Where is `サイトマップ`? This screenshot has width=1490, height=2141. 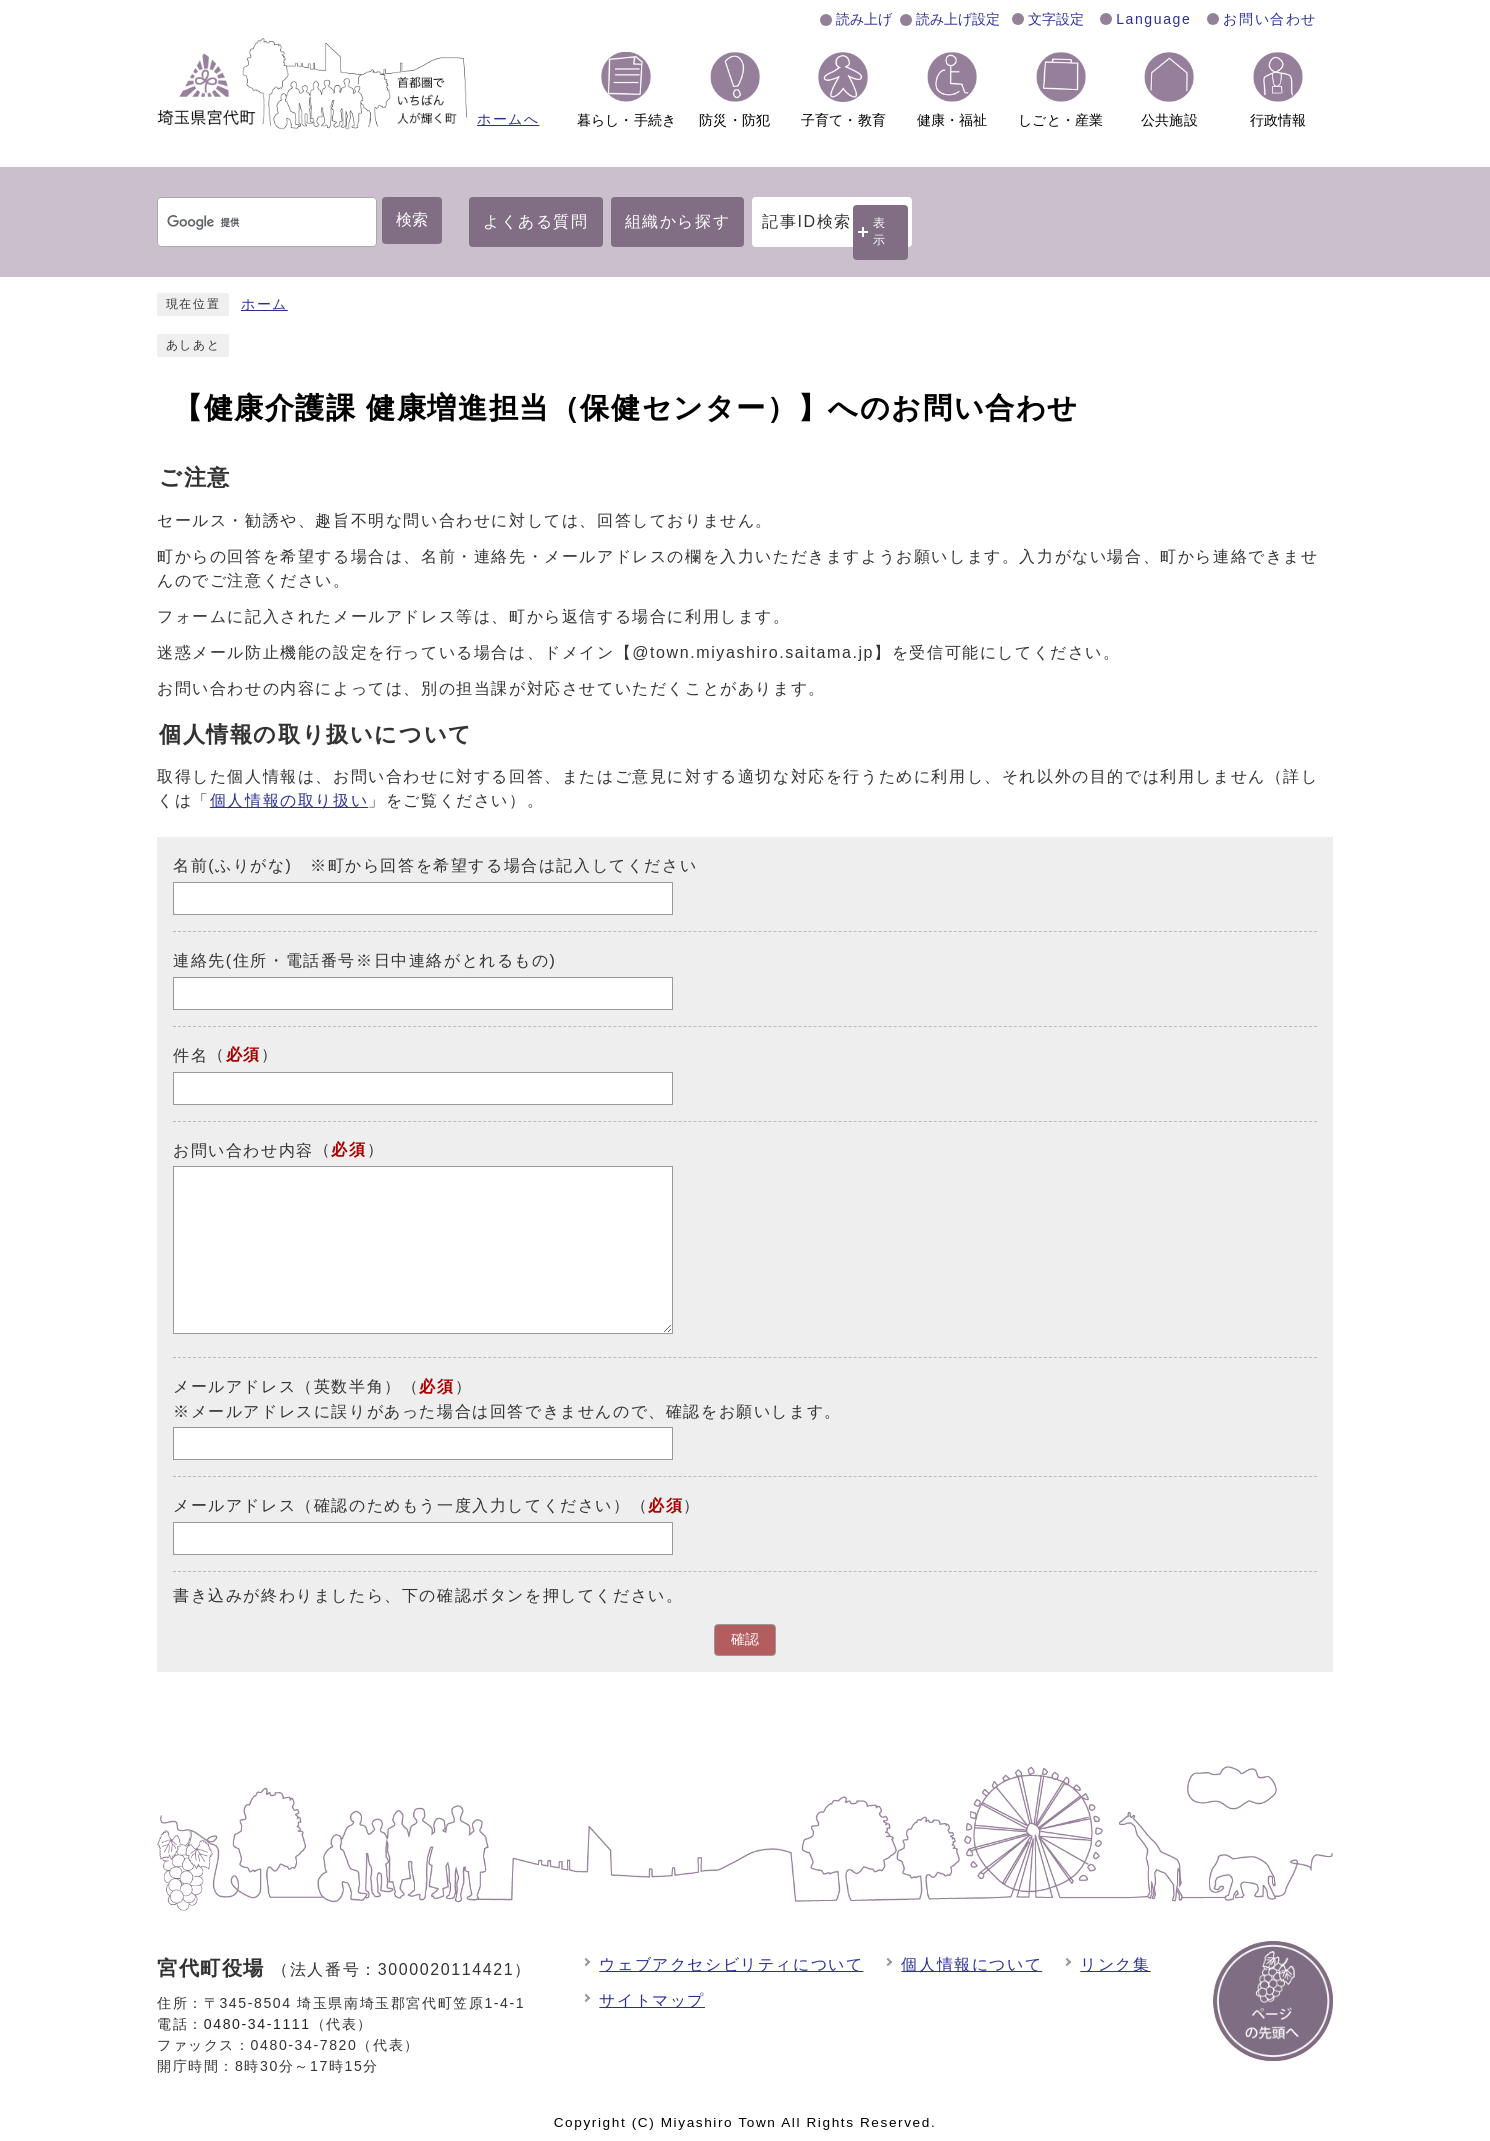
サイトマップ is located at coordinates (652, 2000).